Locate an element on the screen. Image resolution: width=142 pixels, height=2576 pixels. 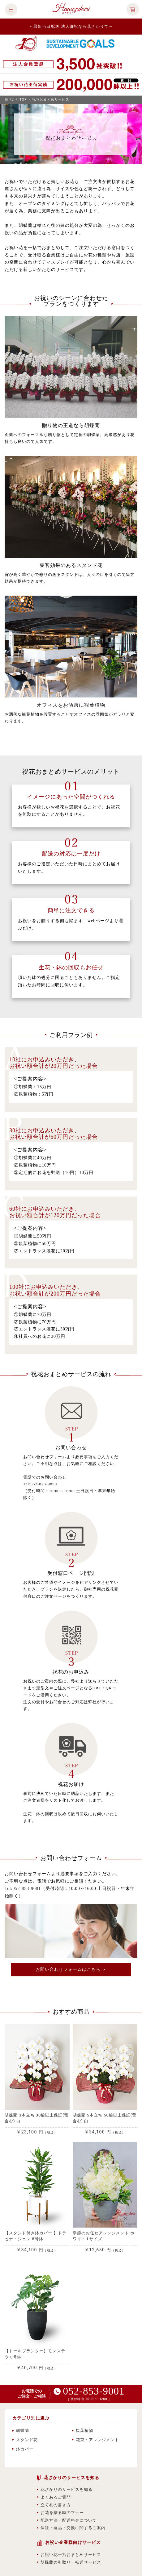
鉢カバー is located at coordinates (22, 2449).